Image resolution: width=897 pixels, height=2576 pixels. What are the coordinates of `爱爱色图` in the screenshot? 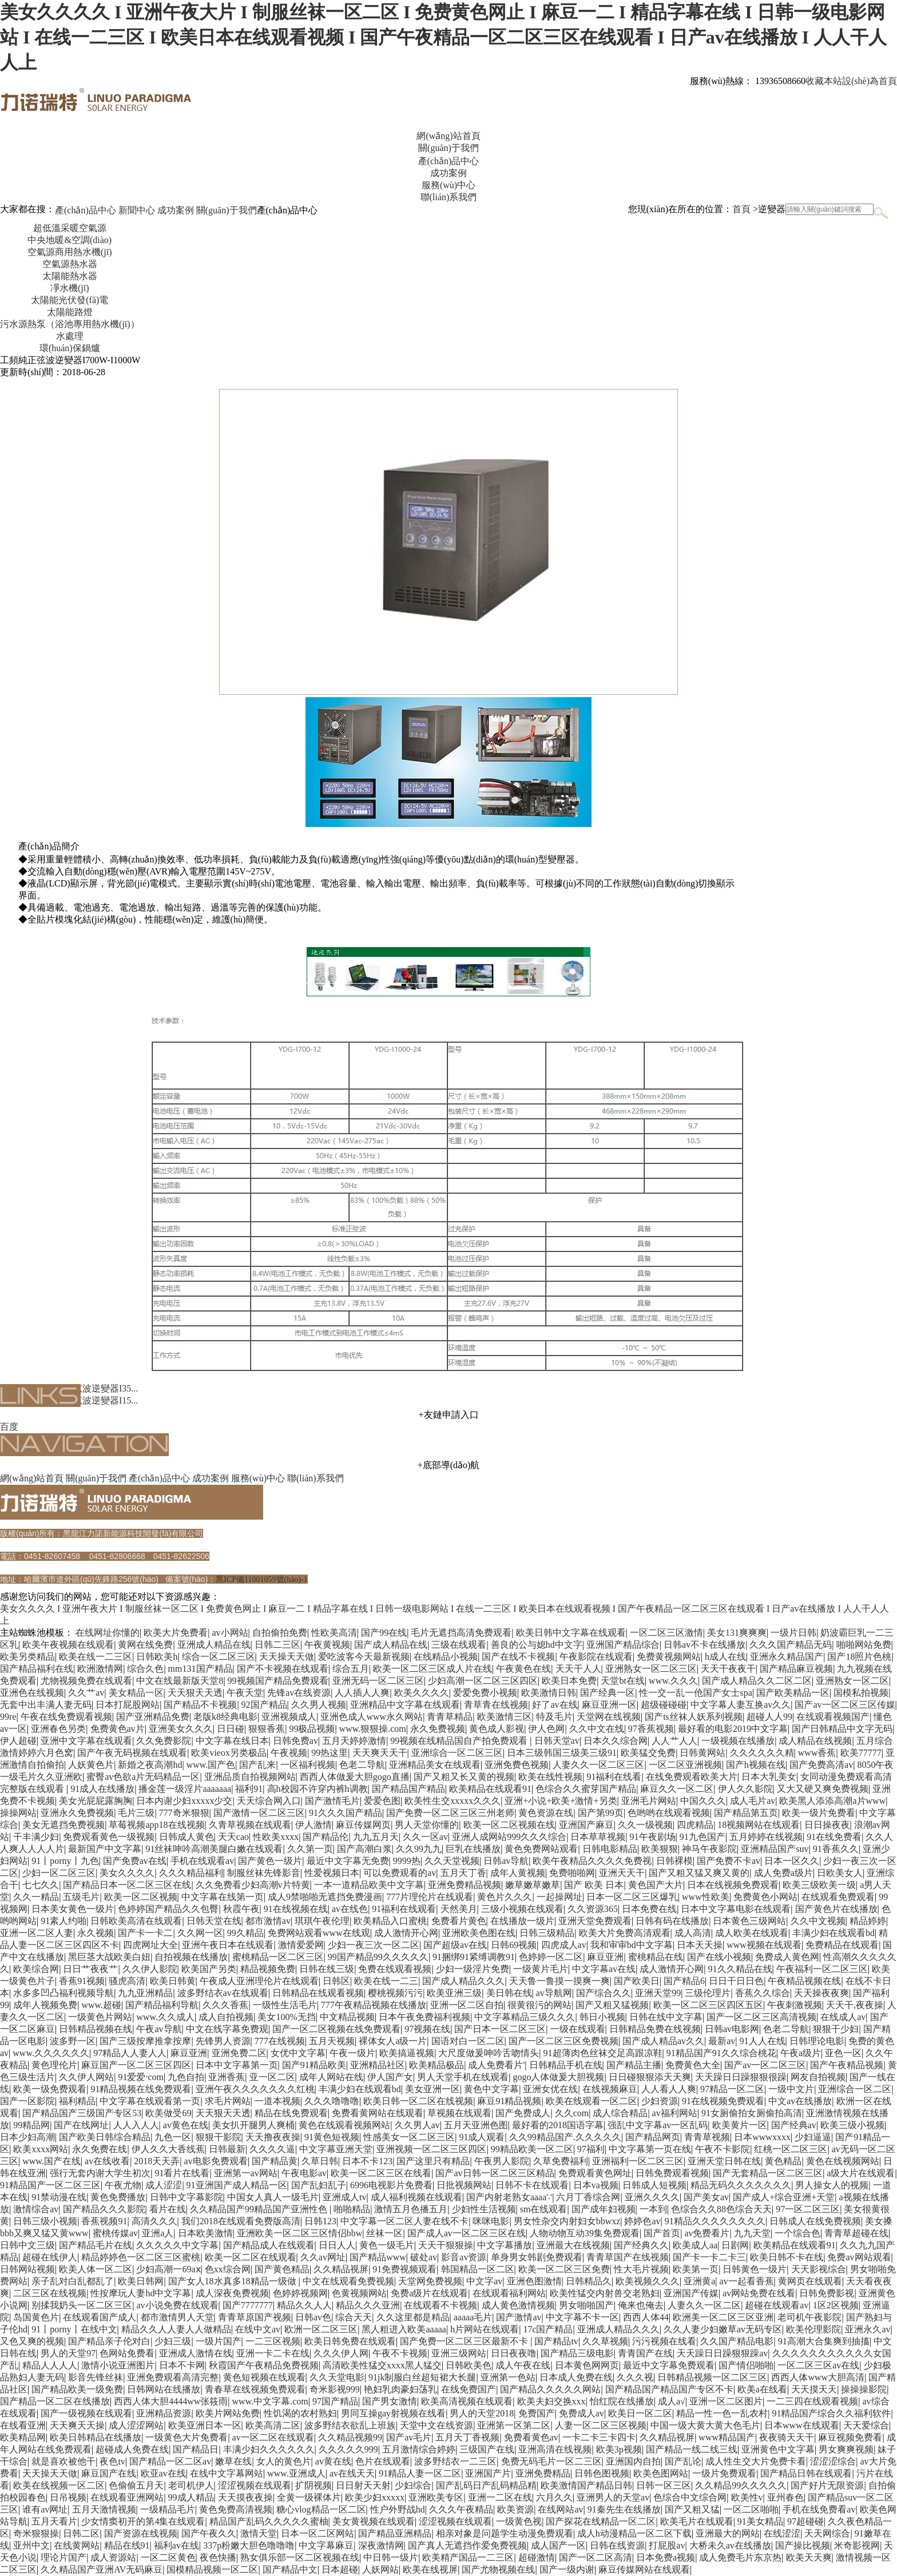 It's located at (382, 1801).